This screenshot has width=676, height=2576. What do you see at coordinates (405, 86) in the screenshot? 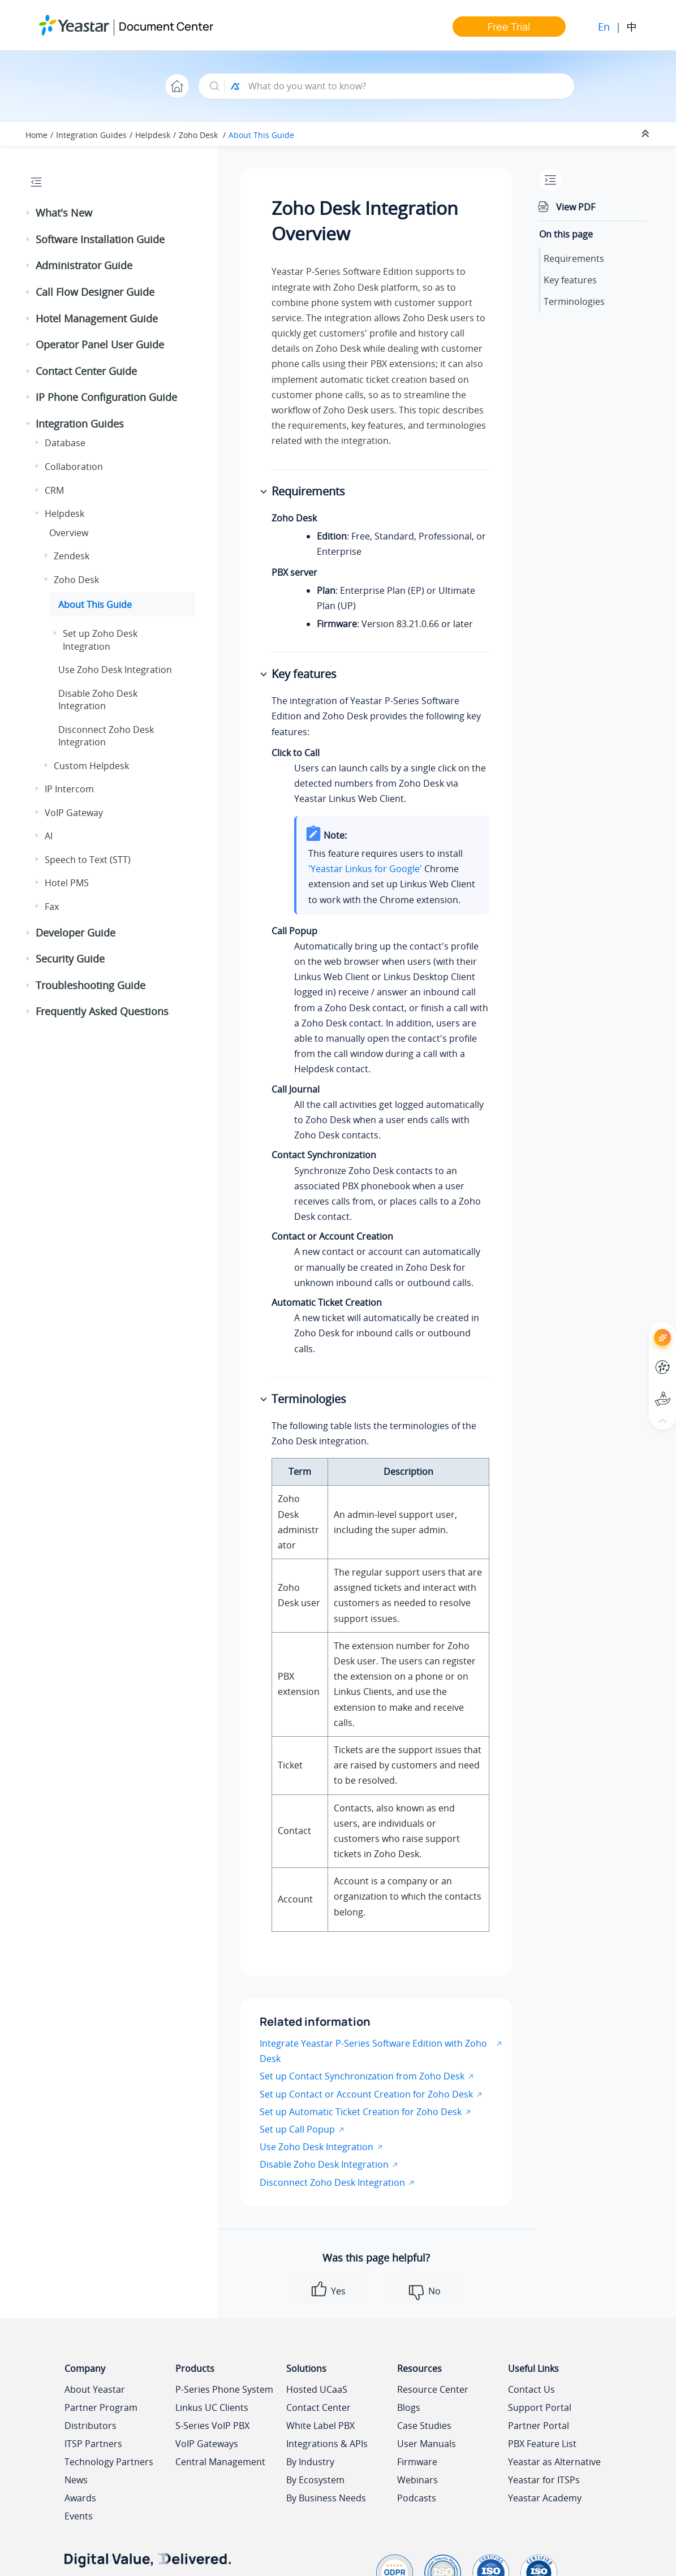
I see `[Search query]` at bounding box center [405, 86].